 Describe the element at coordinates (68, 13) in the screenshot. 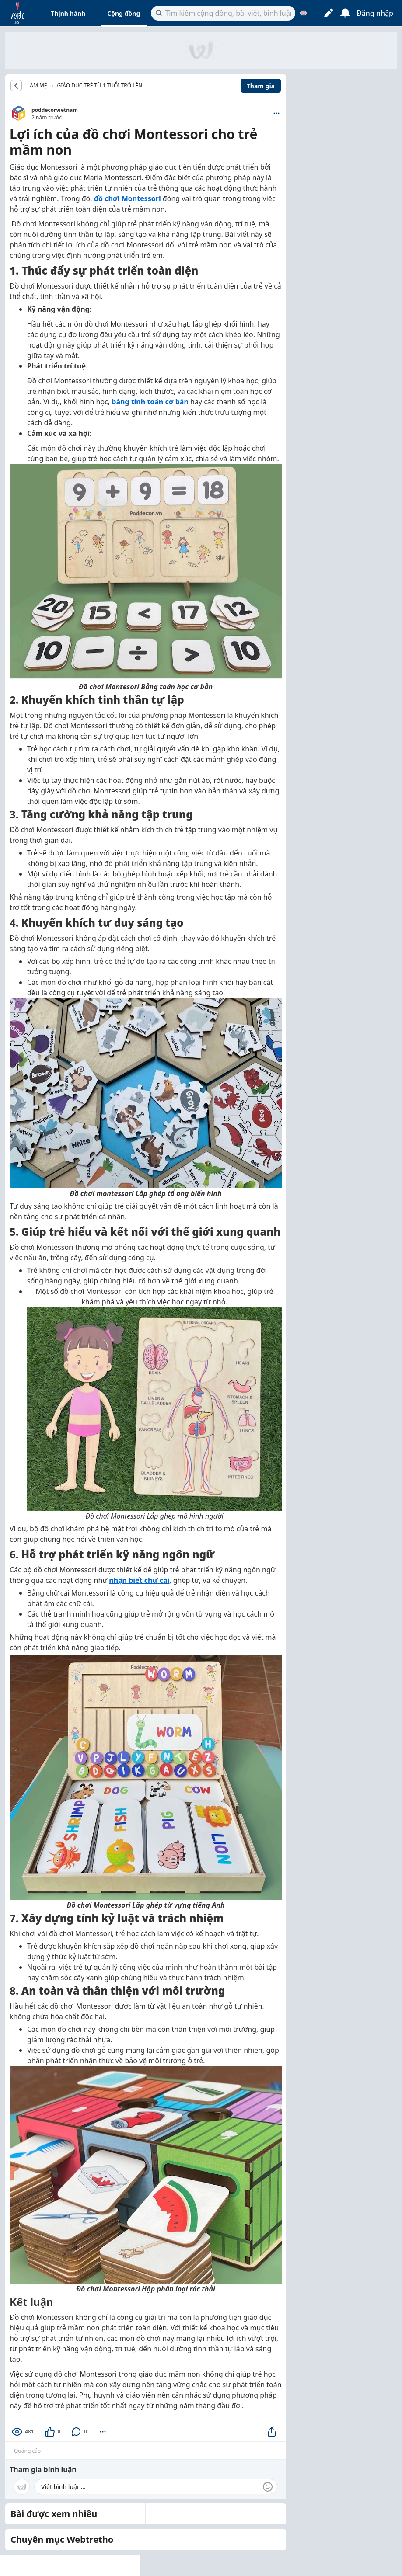

I see `Thịnh hành` at that location.